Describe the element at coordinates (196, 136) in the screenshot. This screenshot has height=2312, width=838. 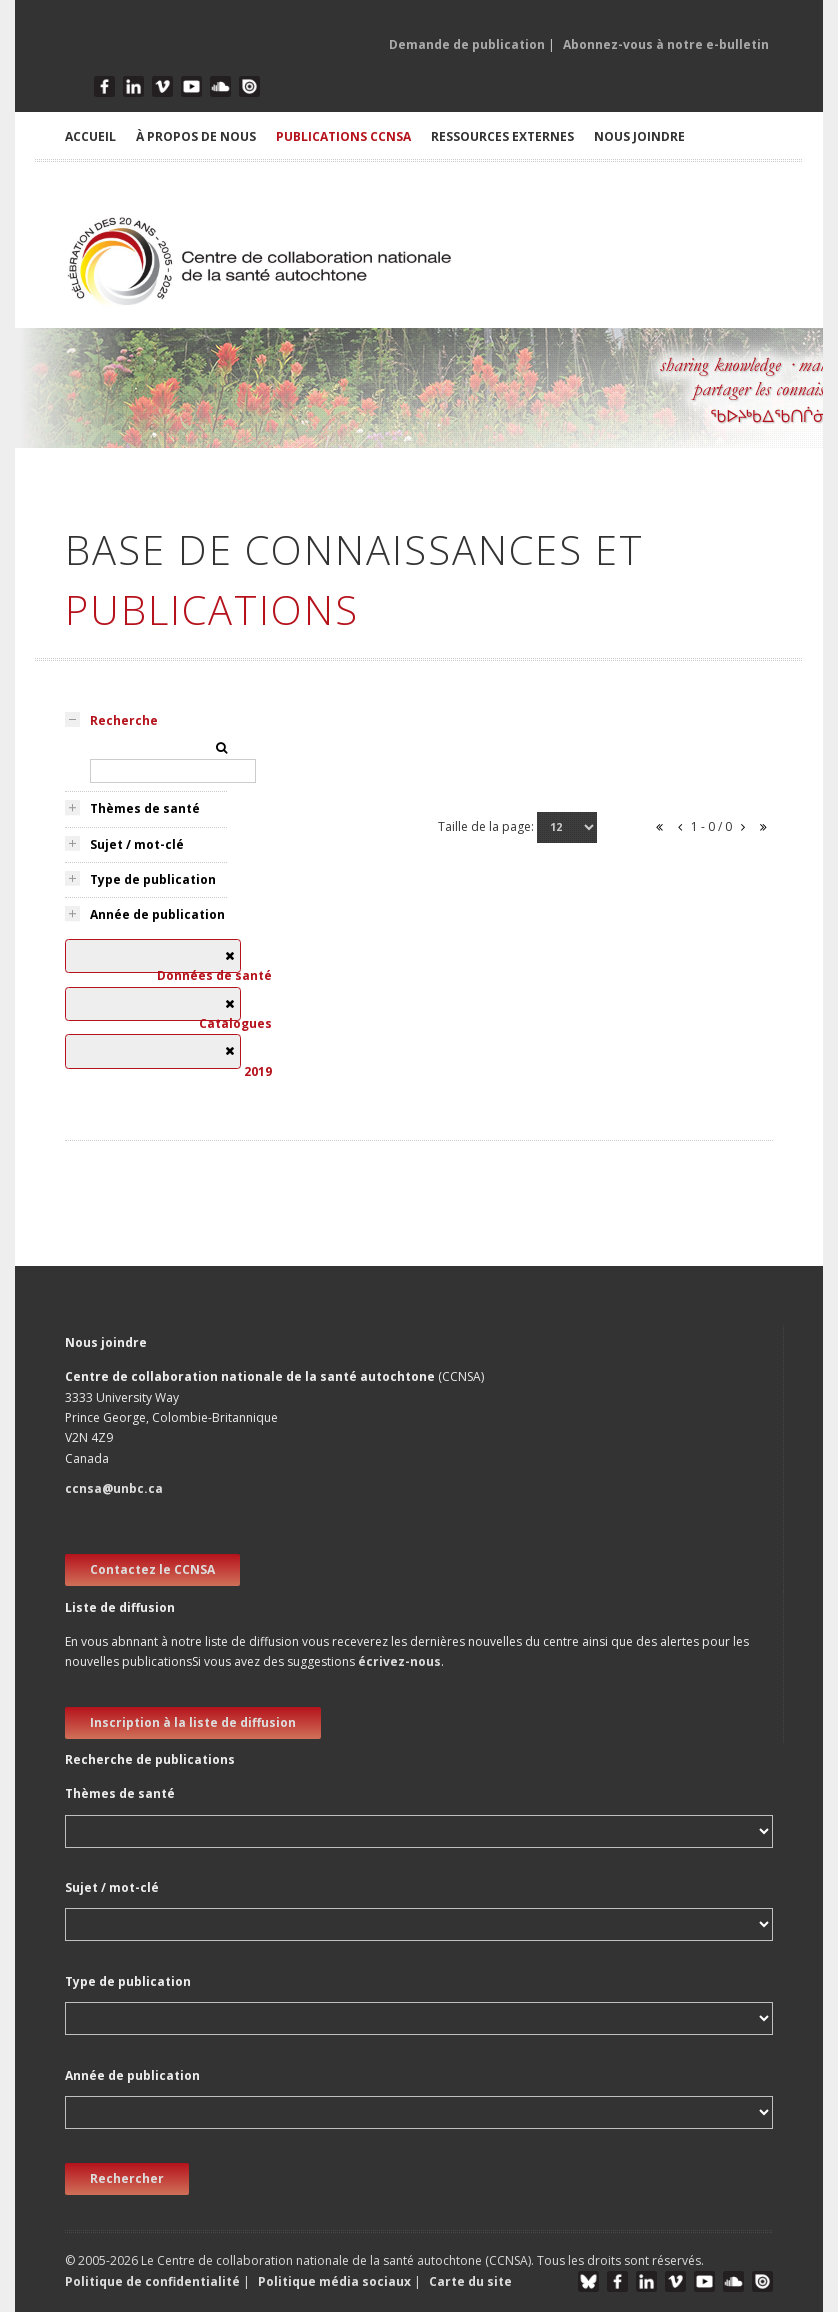
I see `À PROPOS DE NOUS` at that location.